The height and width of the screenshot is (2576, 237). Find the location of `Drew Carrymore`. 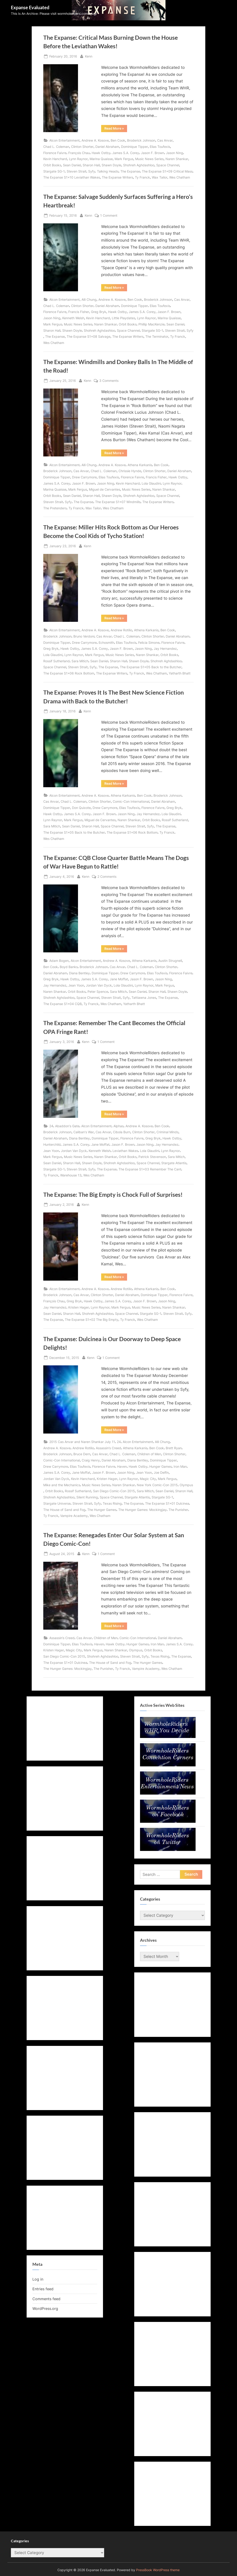

Drew Carrymore is located at coordinates (84, 477).